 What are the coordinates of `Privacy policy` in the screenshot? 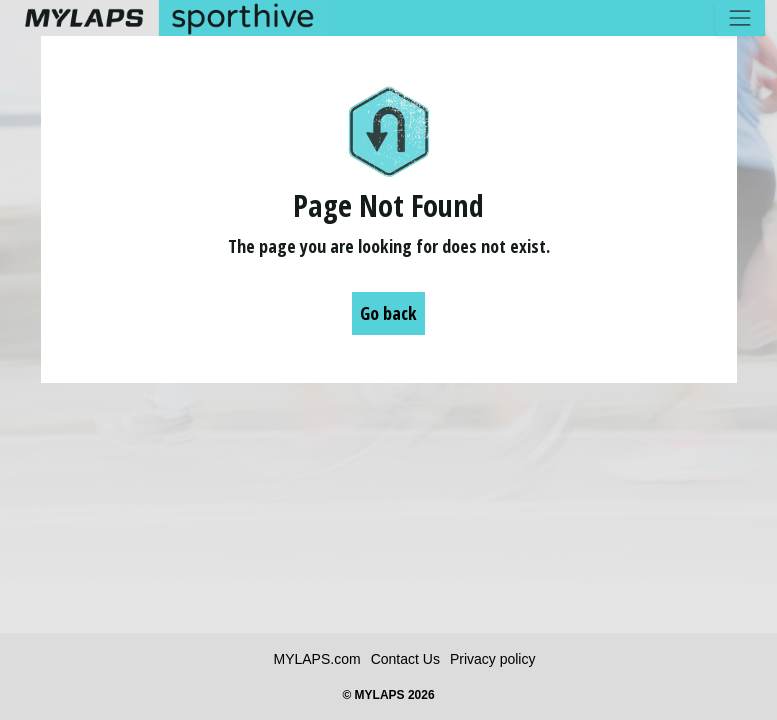 It's located at (493, 659).